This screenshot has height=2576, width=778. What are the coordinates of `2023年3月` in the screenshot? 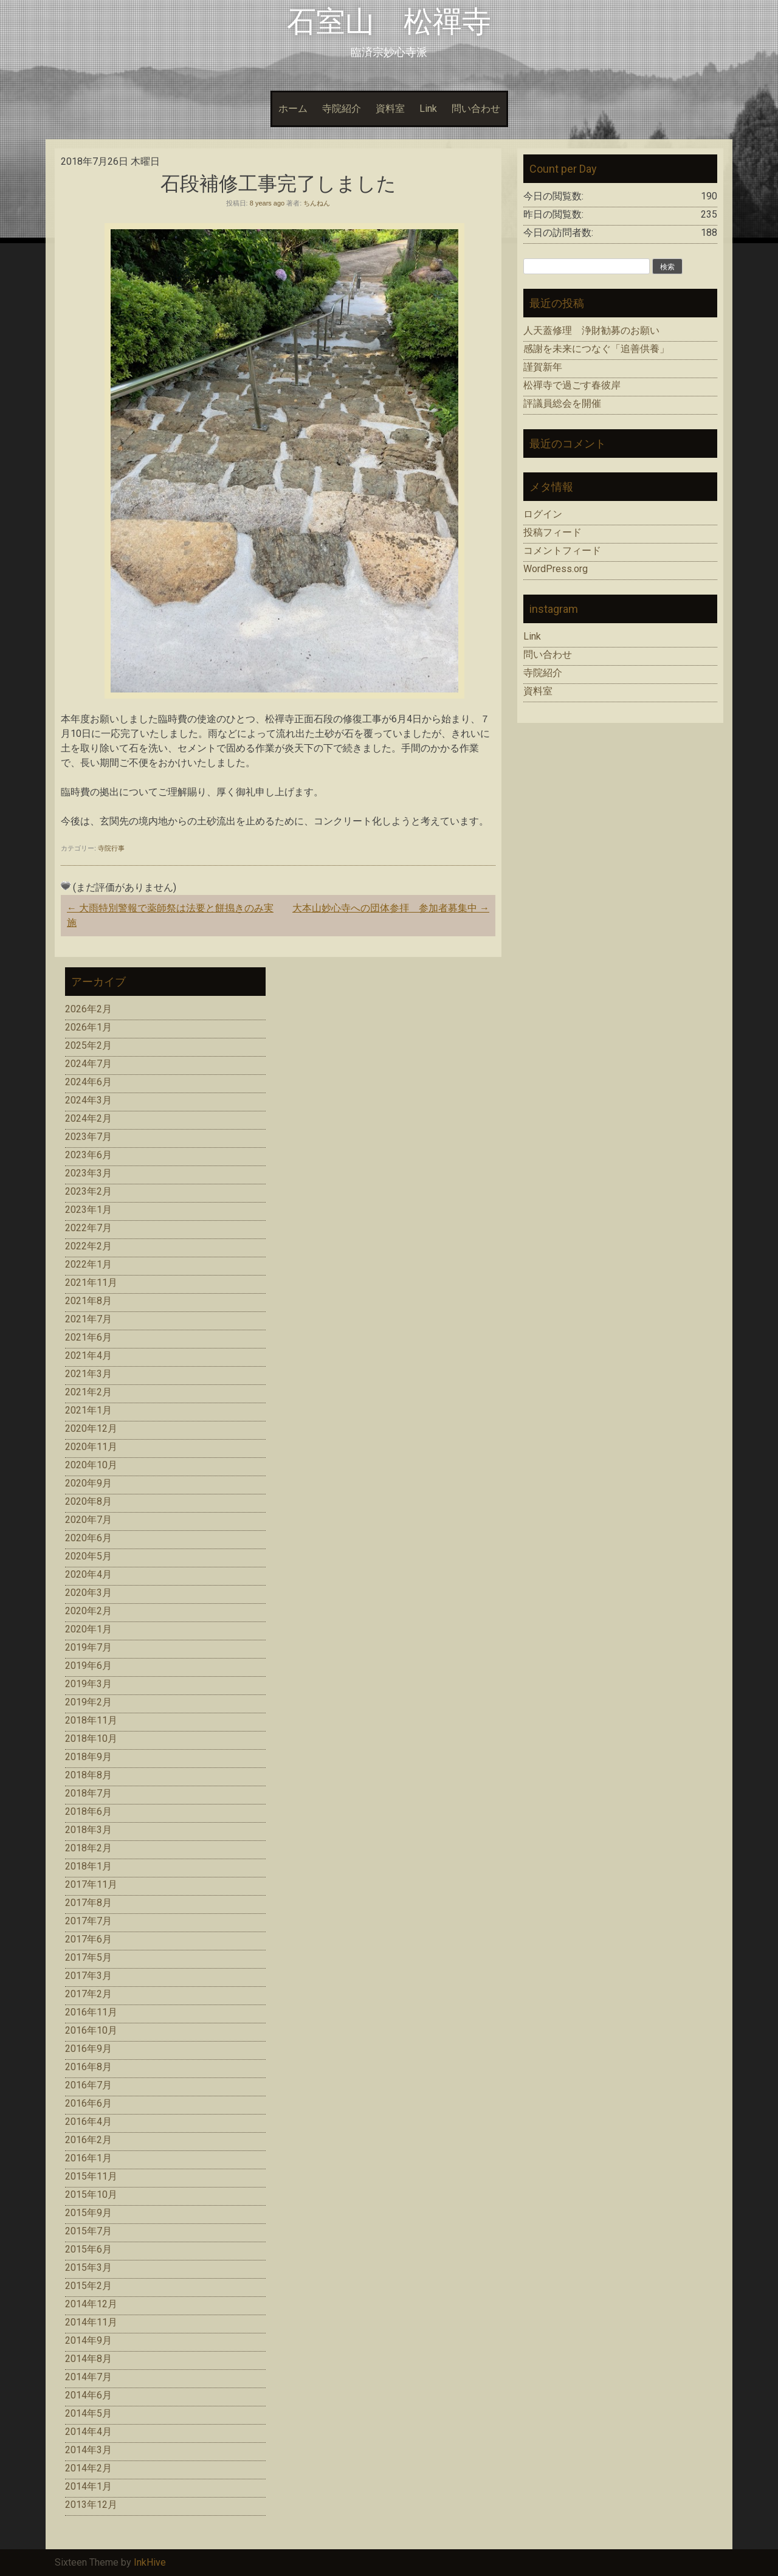 It's located at (88, 1173).